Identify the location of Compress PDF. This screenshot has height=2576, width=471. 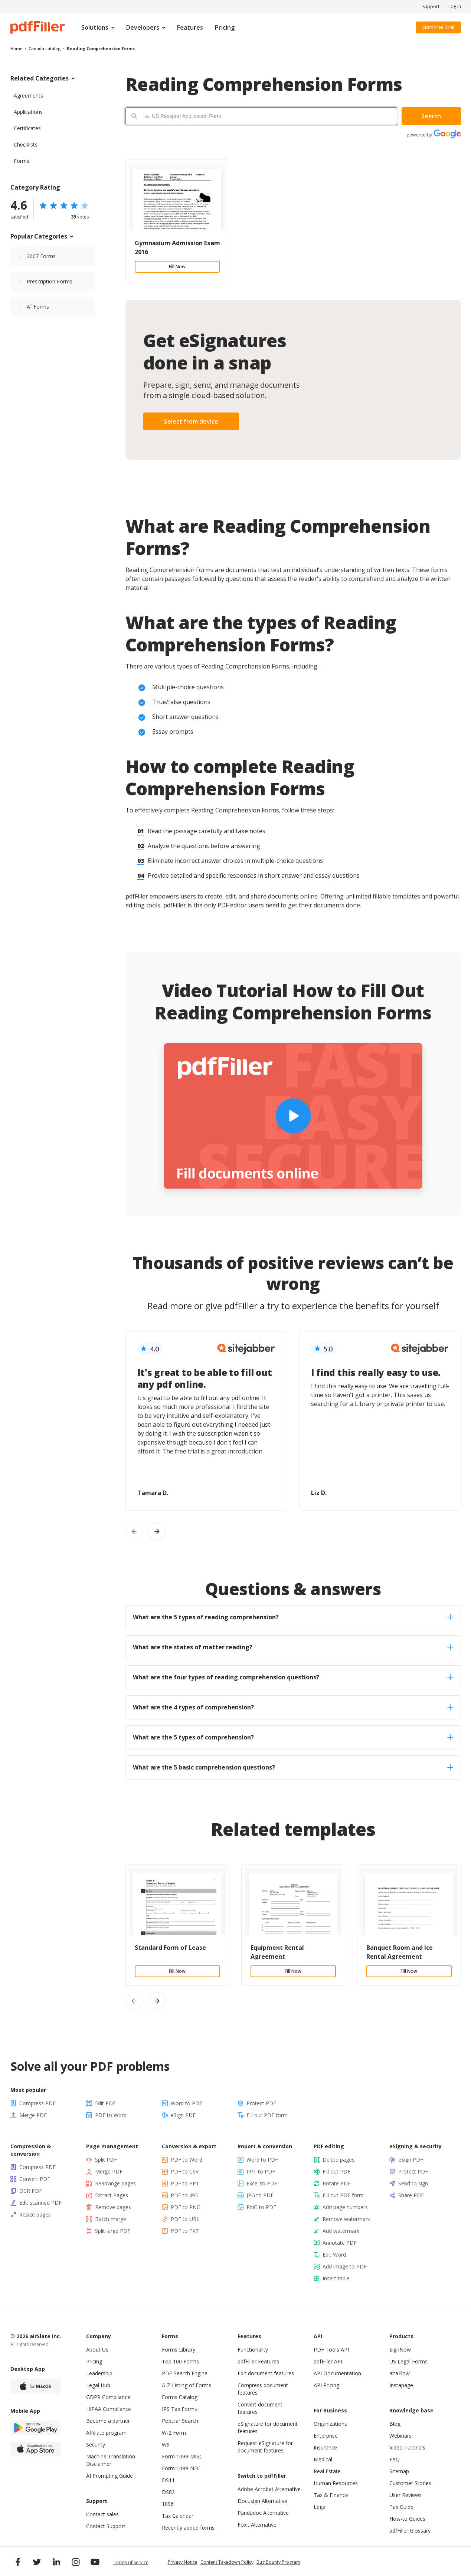
(37, 2103).